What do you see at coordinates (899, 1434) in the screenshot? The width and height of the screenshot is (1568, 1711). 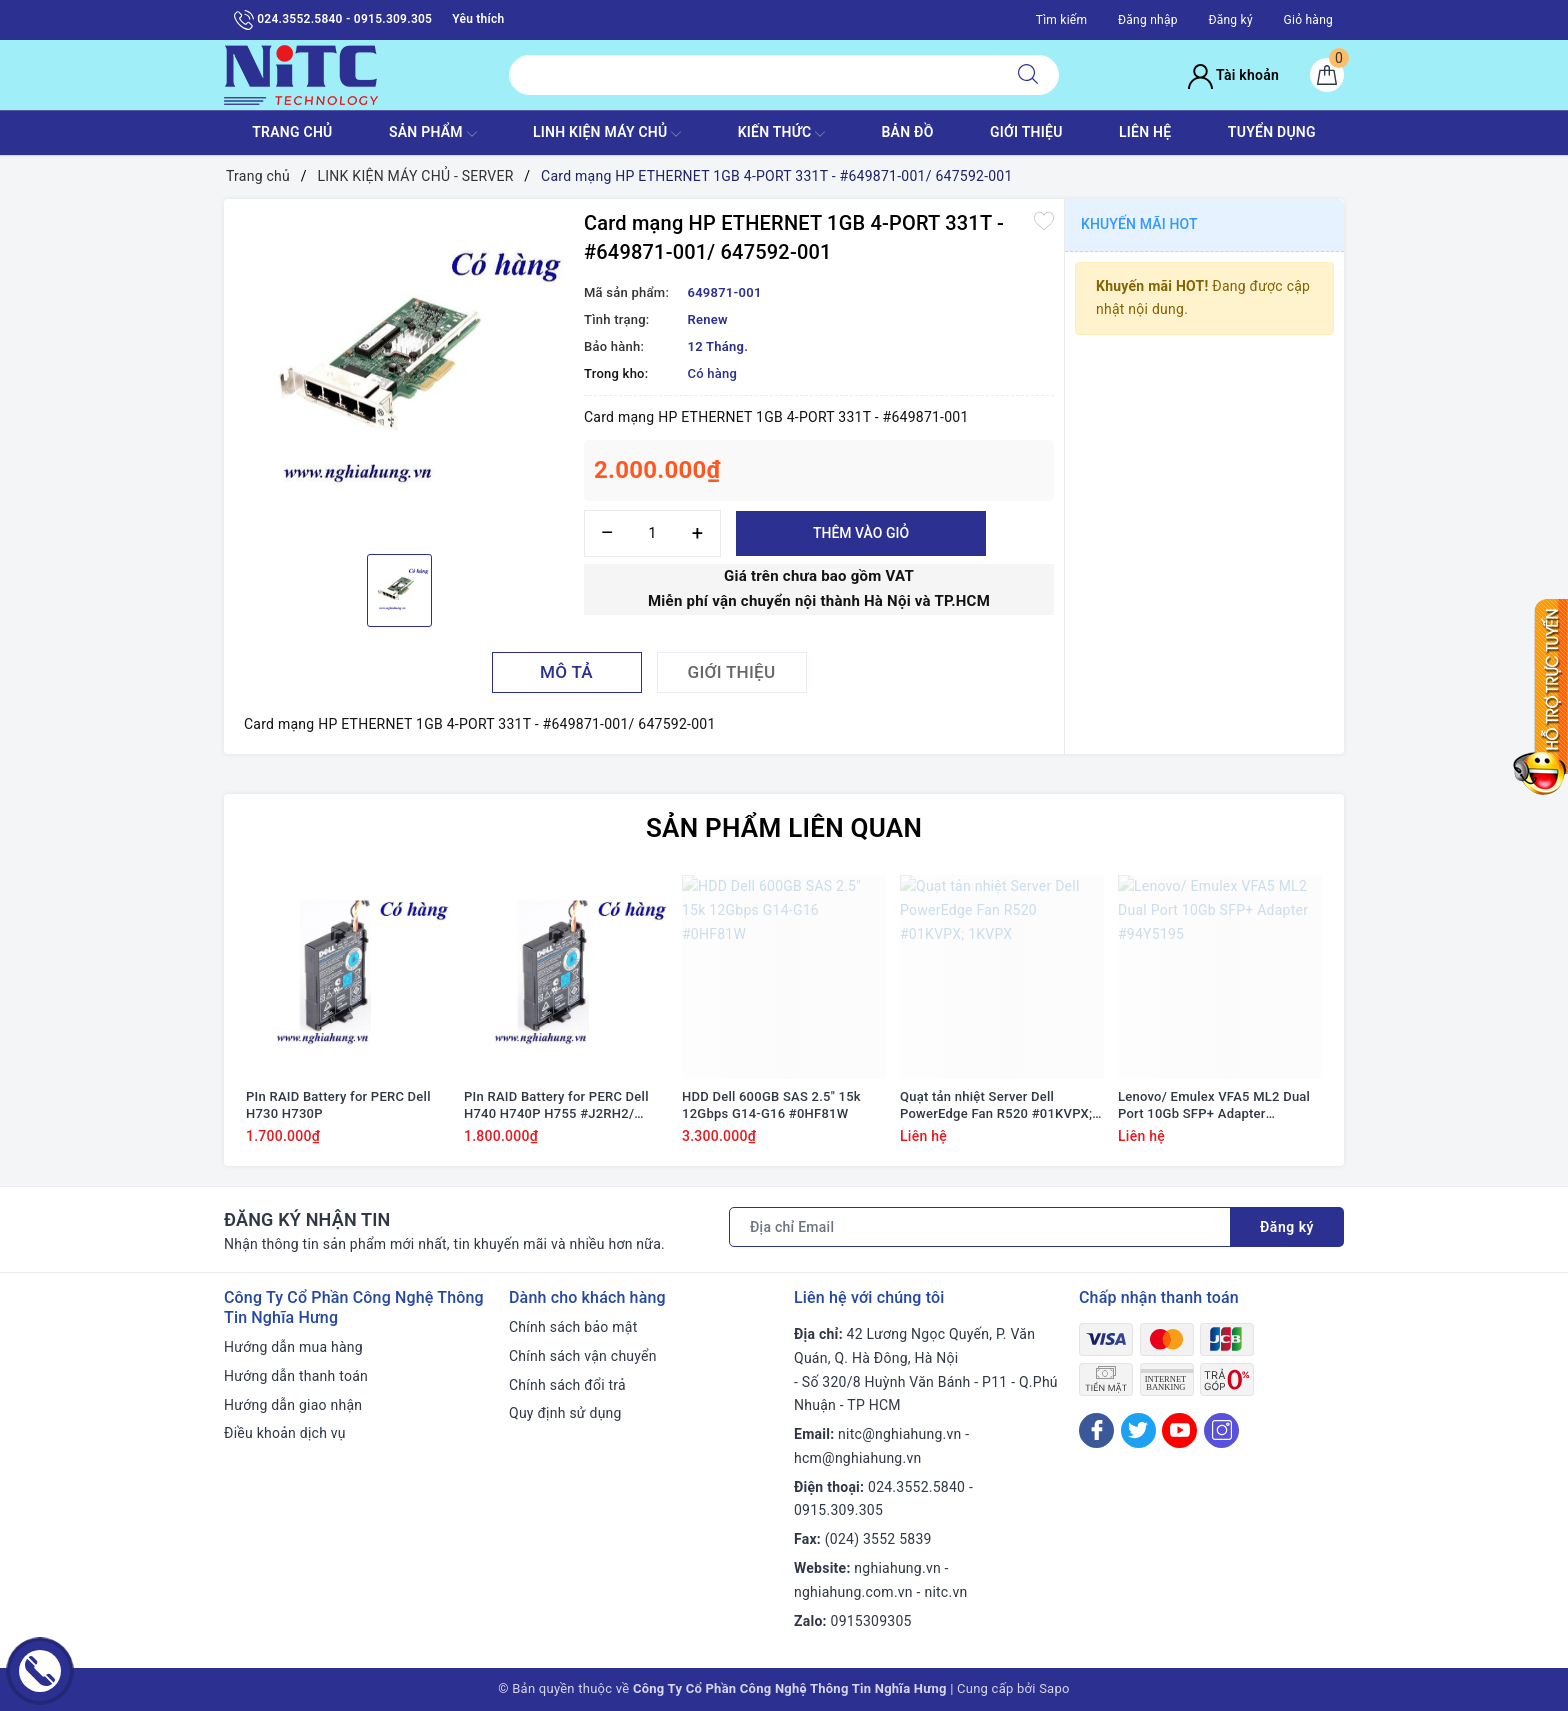 I see `nitc@nghiahung.vn` at bounding box center [899, 1434].